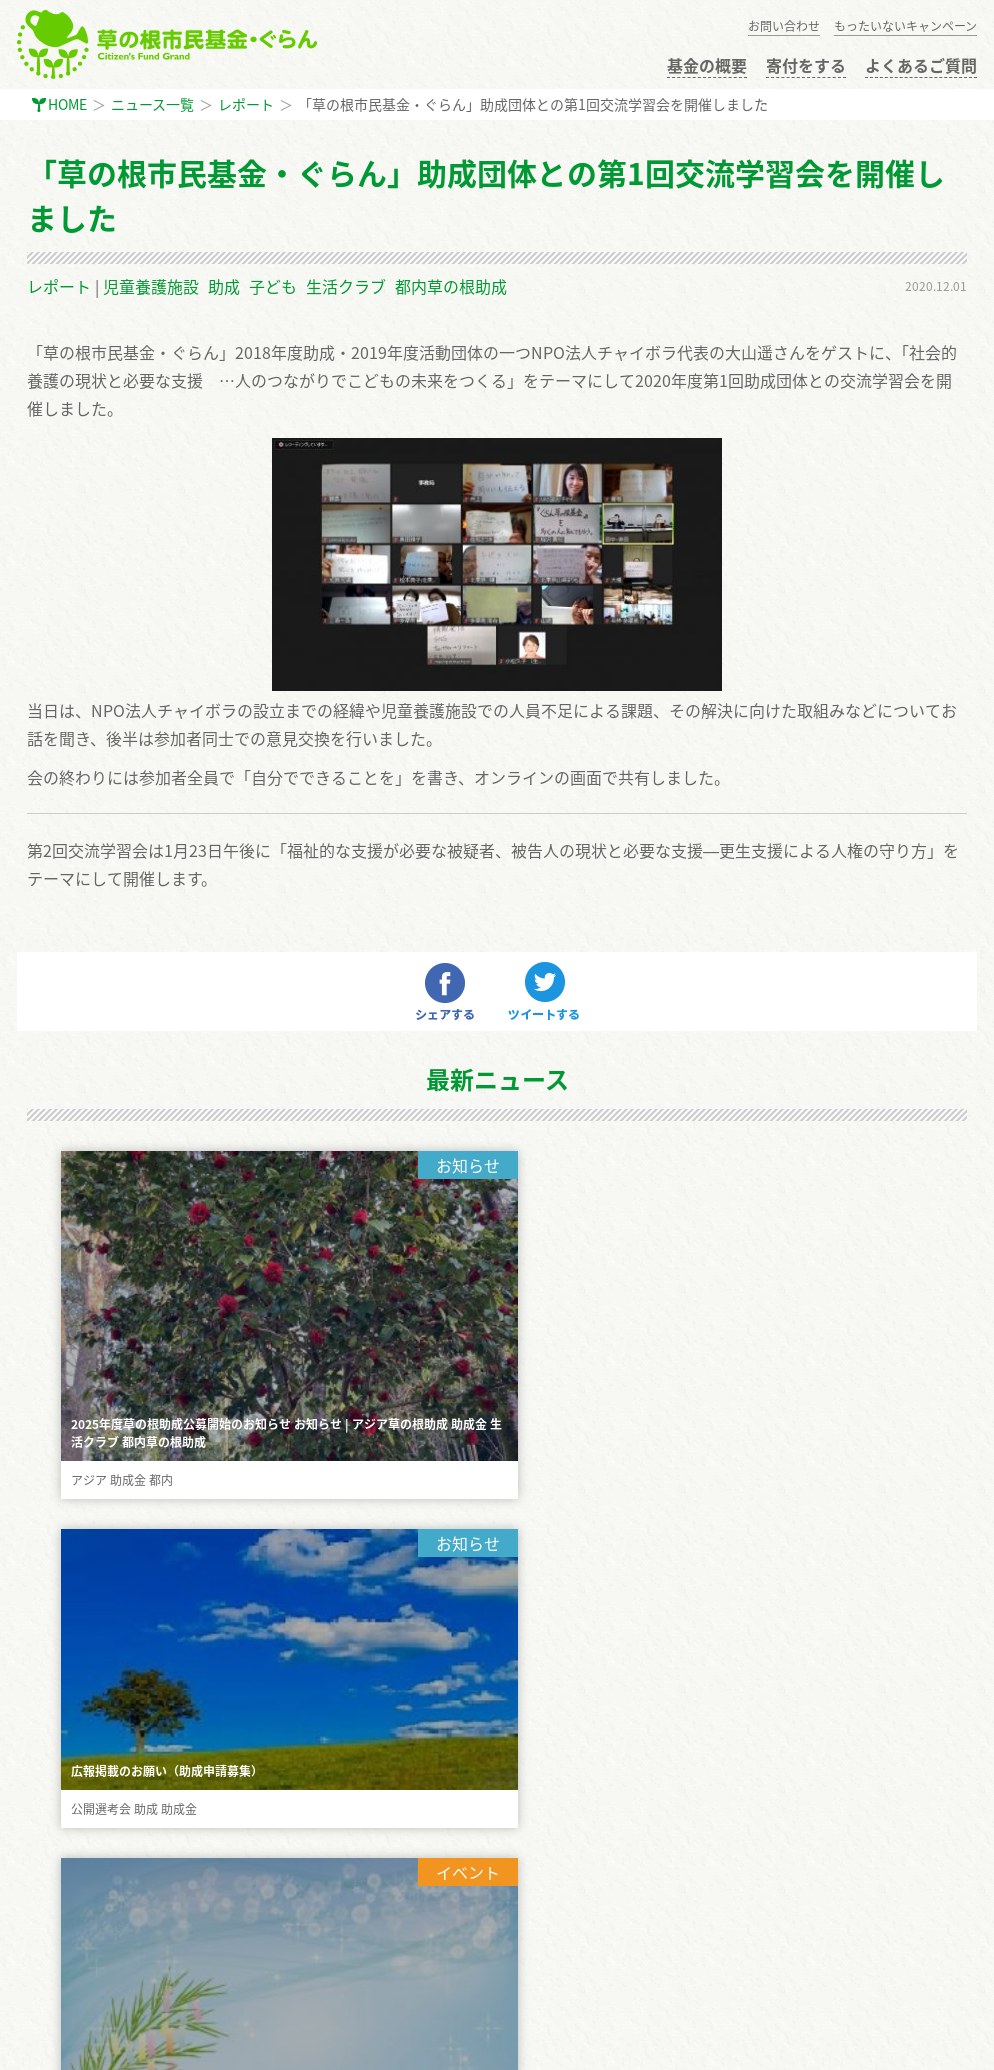 Image resolution: width=994 pixels, height=2070 pixels. What do you see at coordinates (784, 26) in the screenshot?
I see `お問い合わせ` at bounding box center [784, 26].